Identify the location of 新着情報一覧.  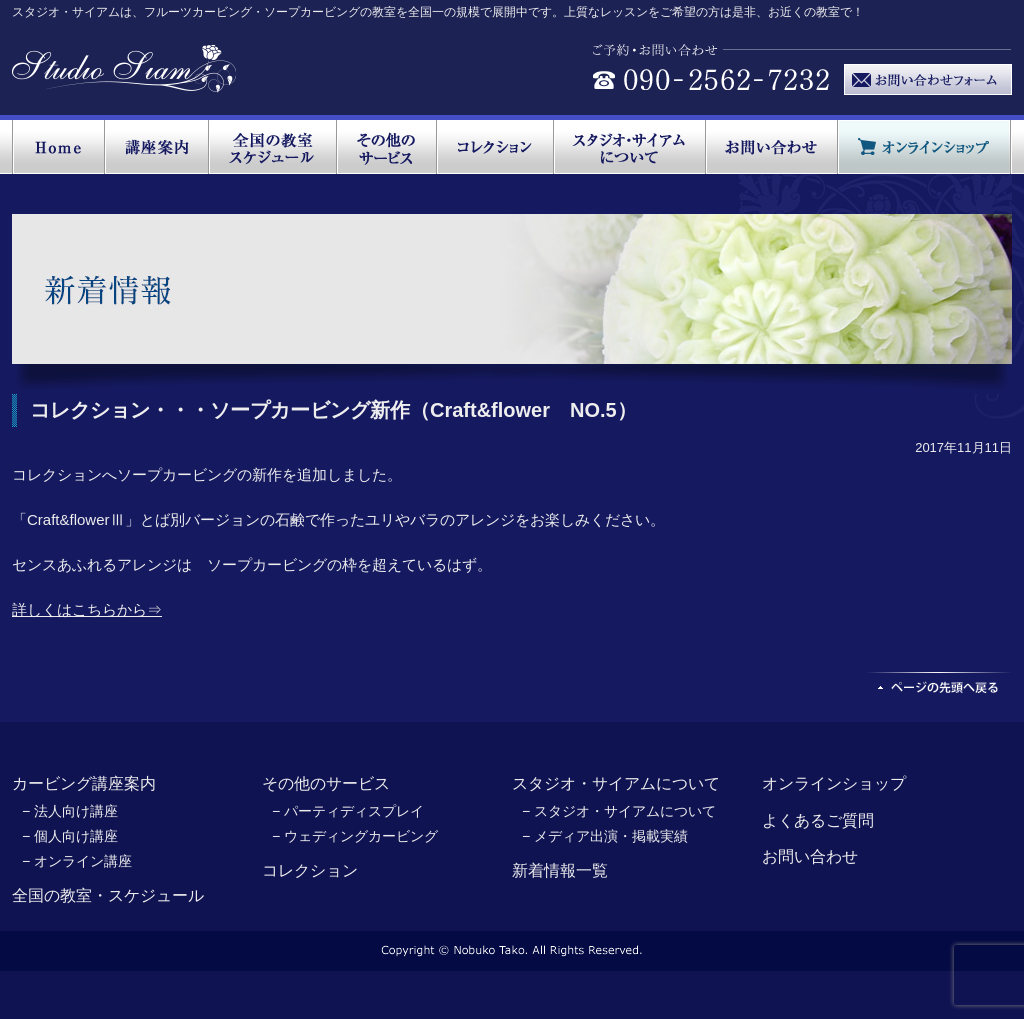
(560, 870).